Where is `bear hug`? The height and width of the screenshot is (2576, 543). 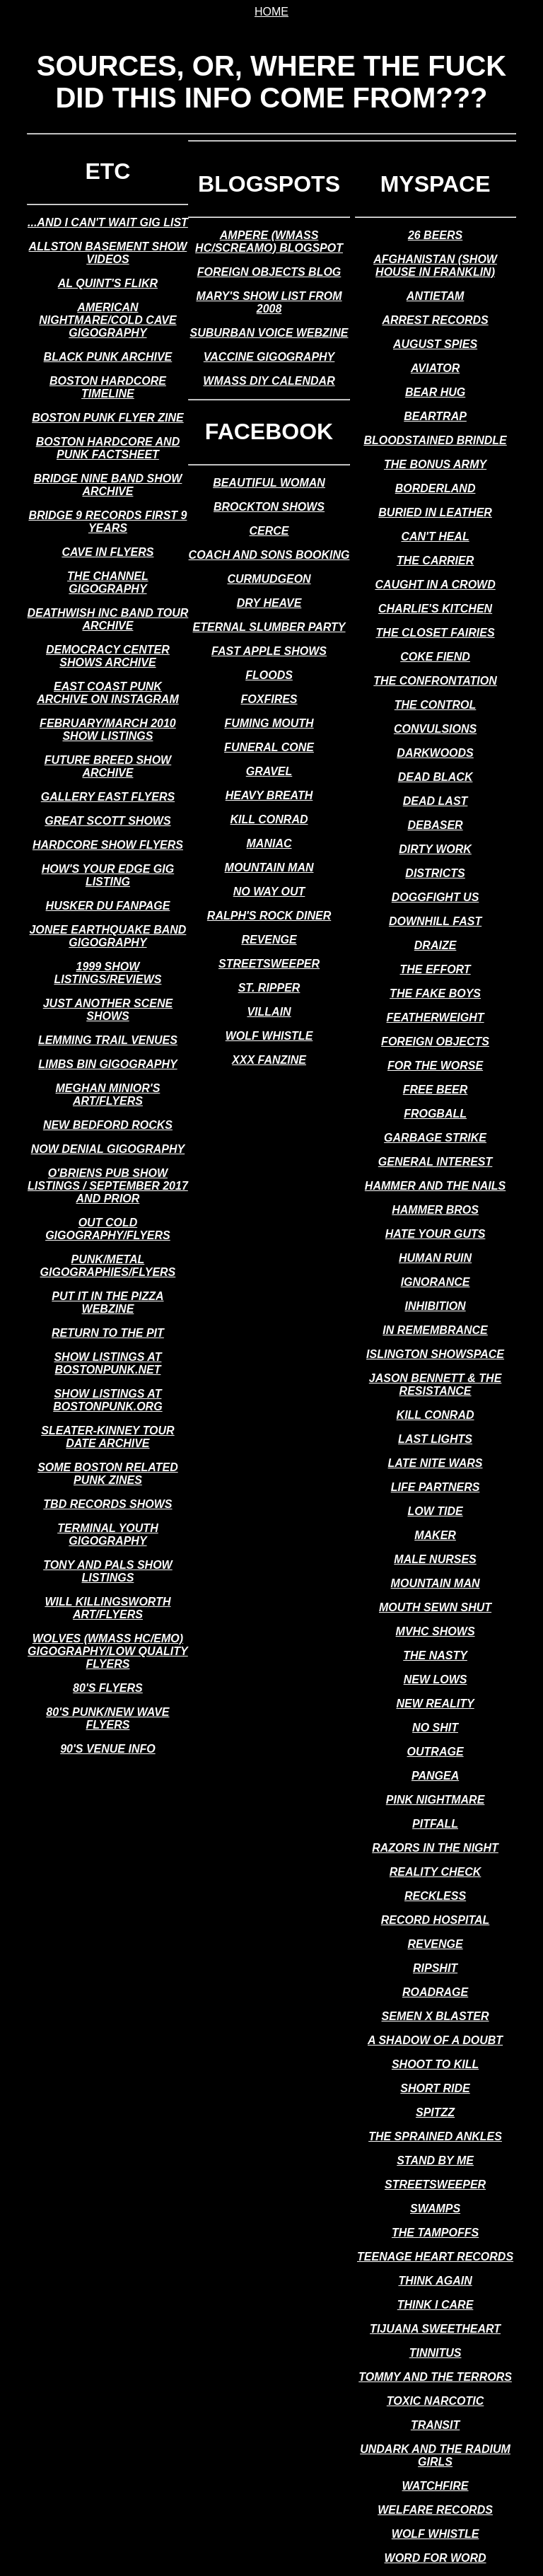 bear hug is located at coordinates (435, 392).